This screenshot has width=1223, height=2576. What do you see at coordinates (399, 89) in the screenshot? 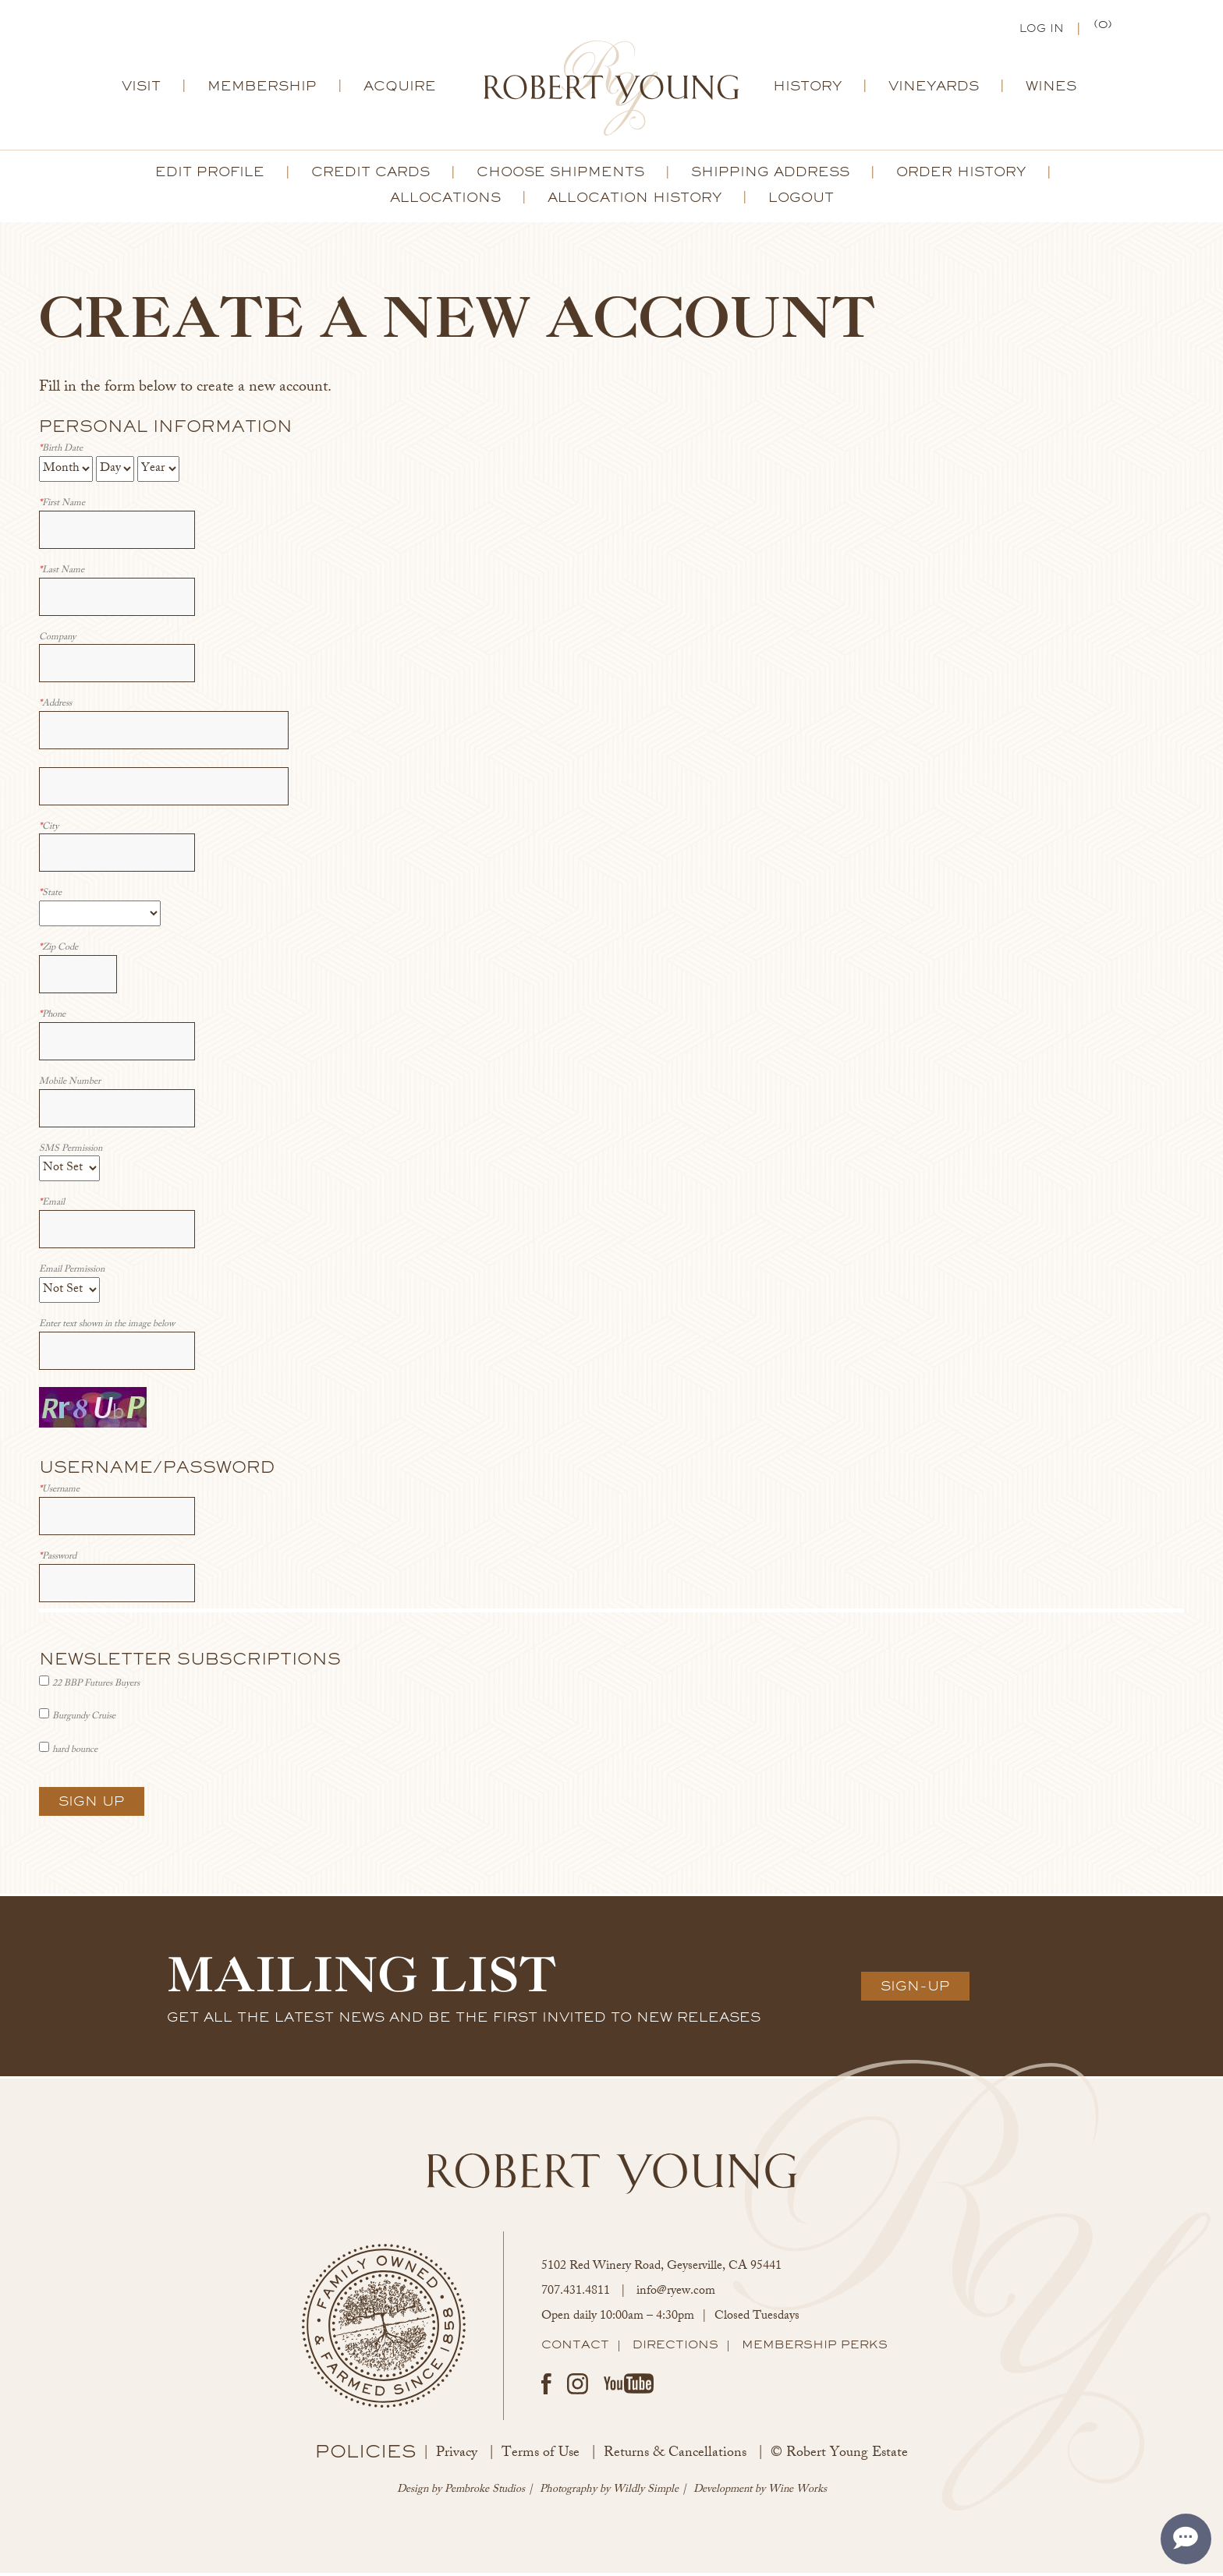
I see `Acquire` at bounding box center [399, 89].